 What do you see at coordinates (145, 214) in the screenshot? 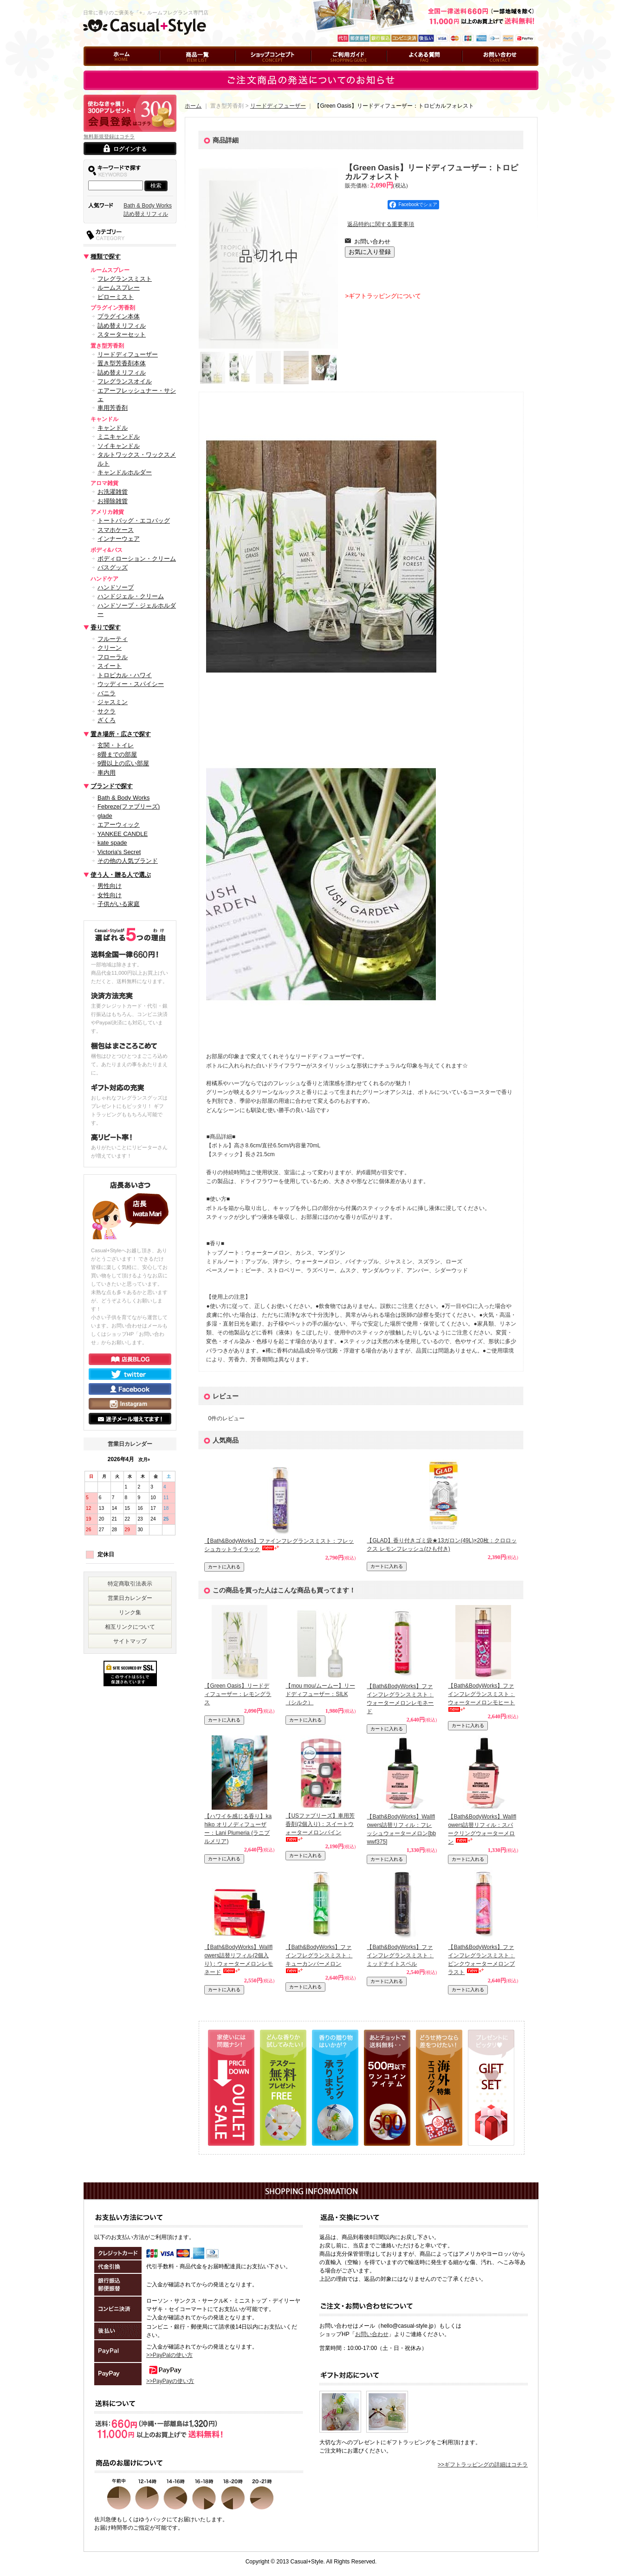
I see `詰め替えリフィル` at bounding box center [145, 214].